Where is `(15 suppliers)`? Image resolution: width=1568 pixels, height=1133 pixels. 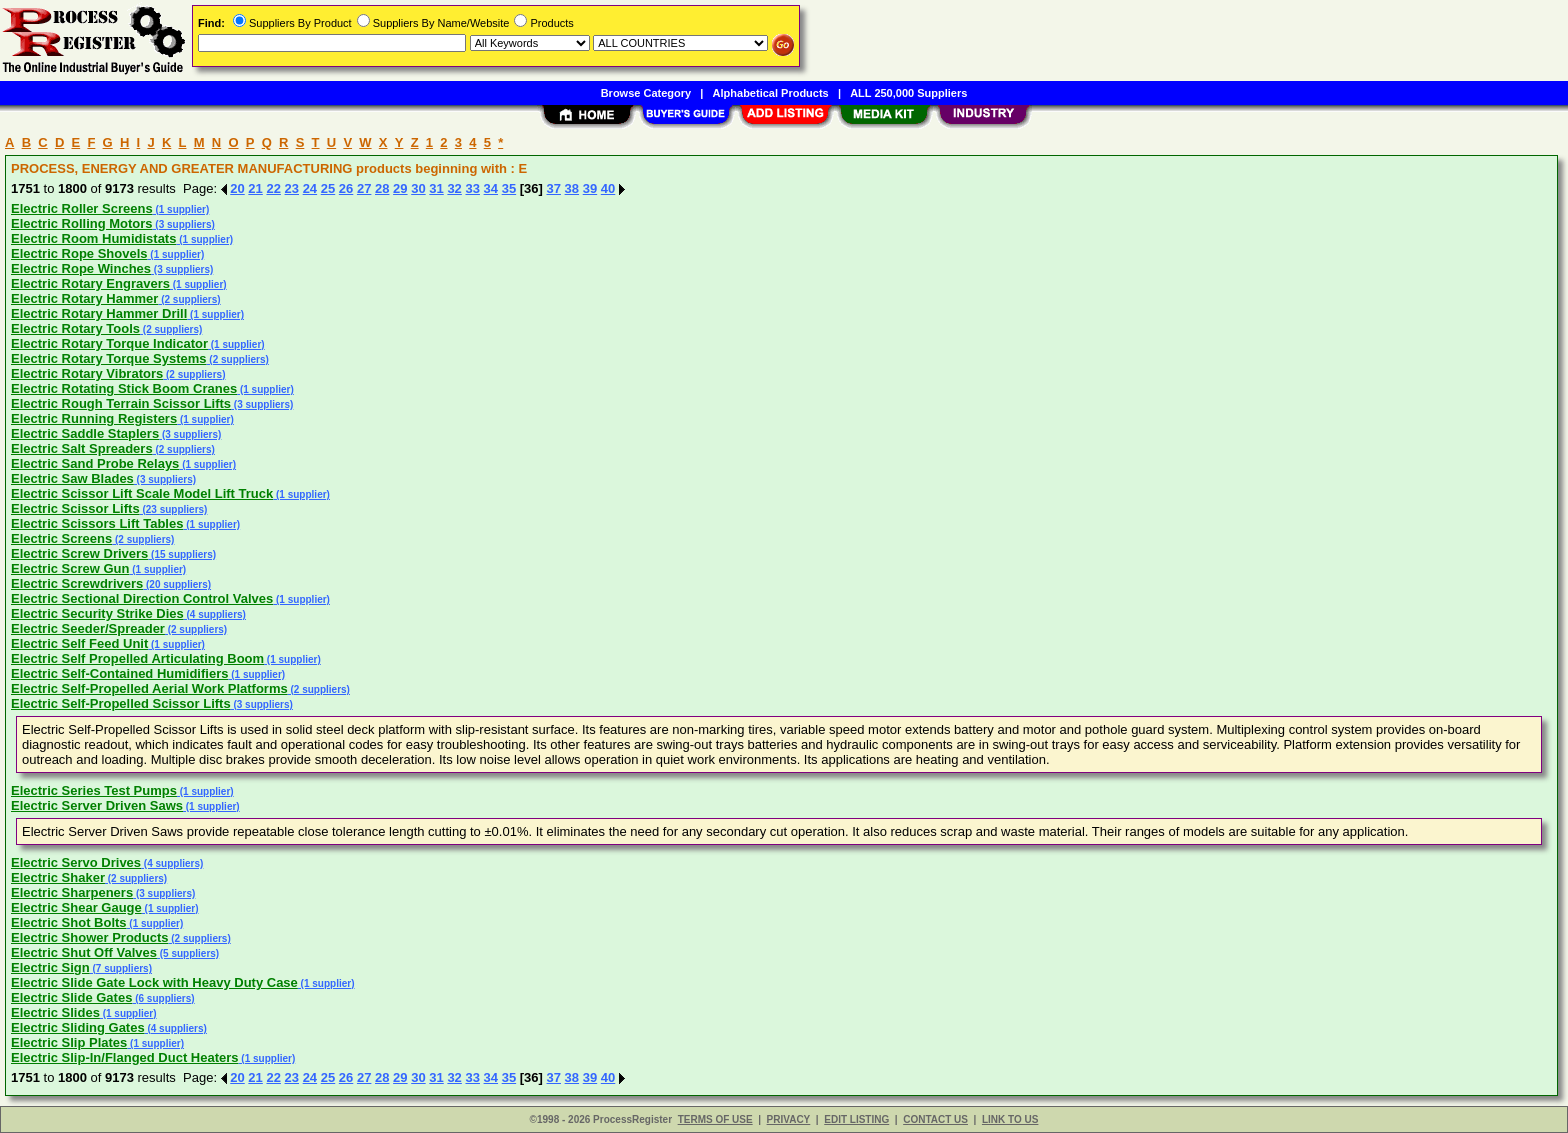
(15 suppliers) is located at coordinates (182, 554).